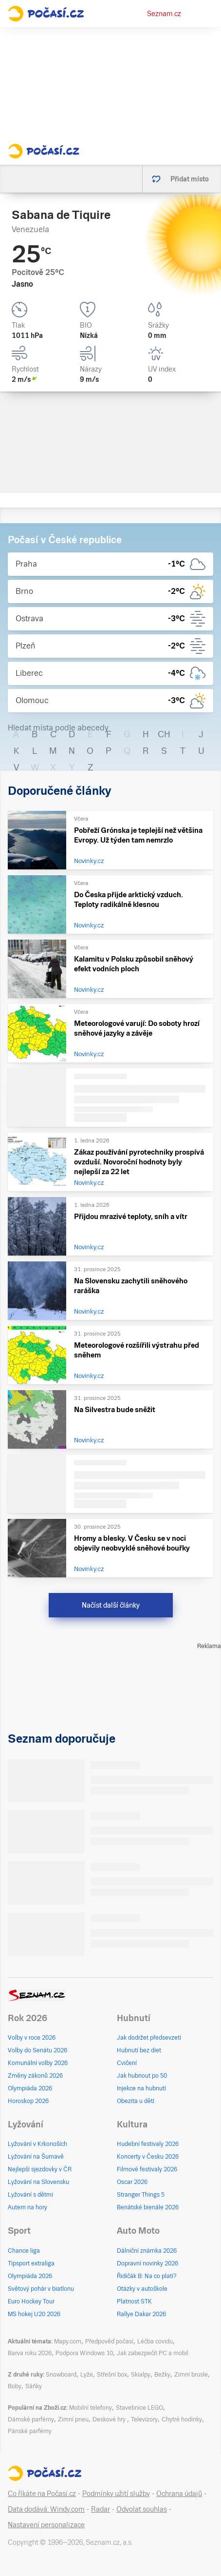 The height and width of the screenshot is (2576, 221). What do you see at coordinates (147, 2263) in the screenshot?
I see `Dopravní novinky 2026` at bounding box center [147, 2263].